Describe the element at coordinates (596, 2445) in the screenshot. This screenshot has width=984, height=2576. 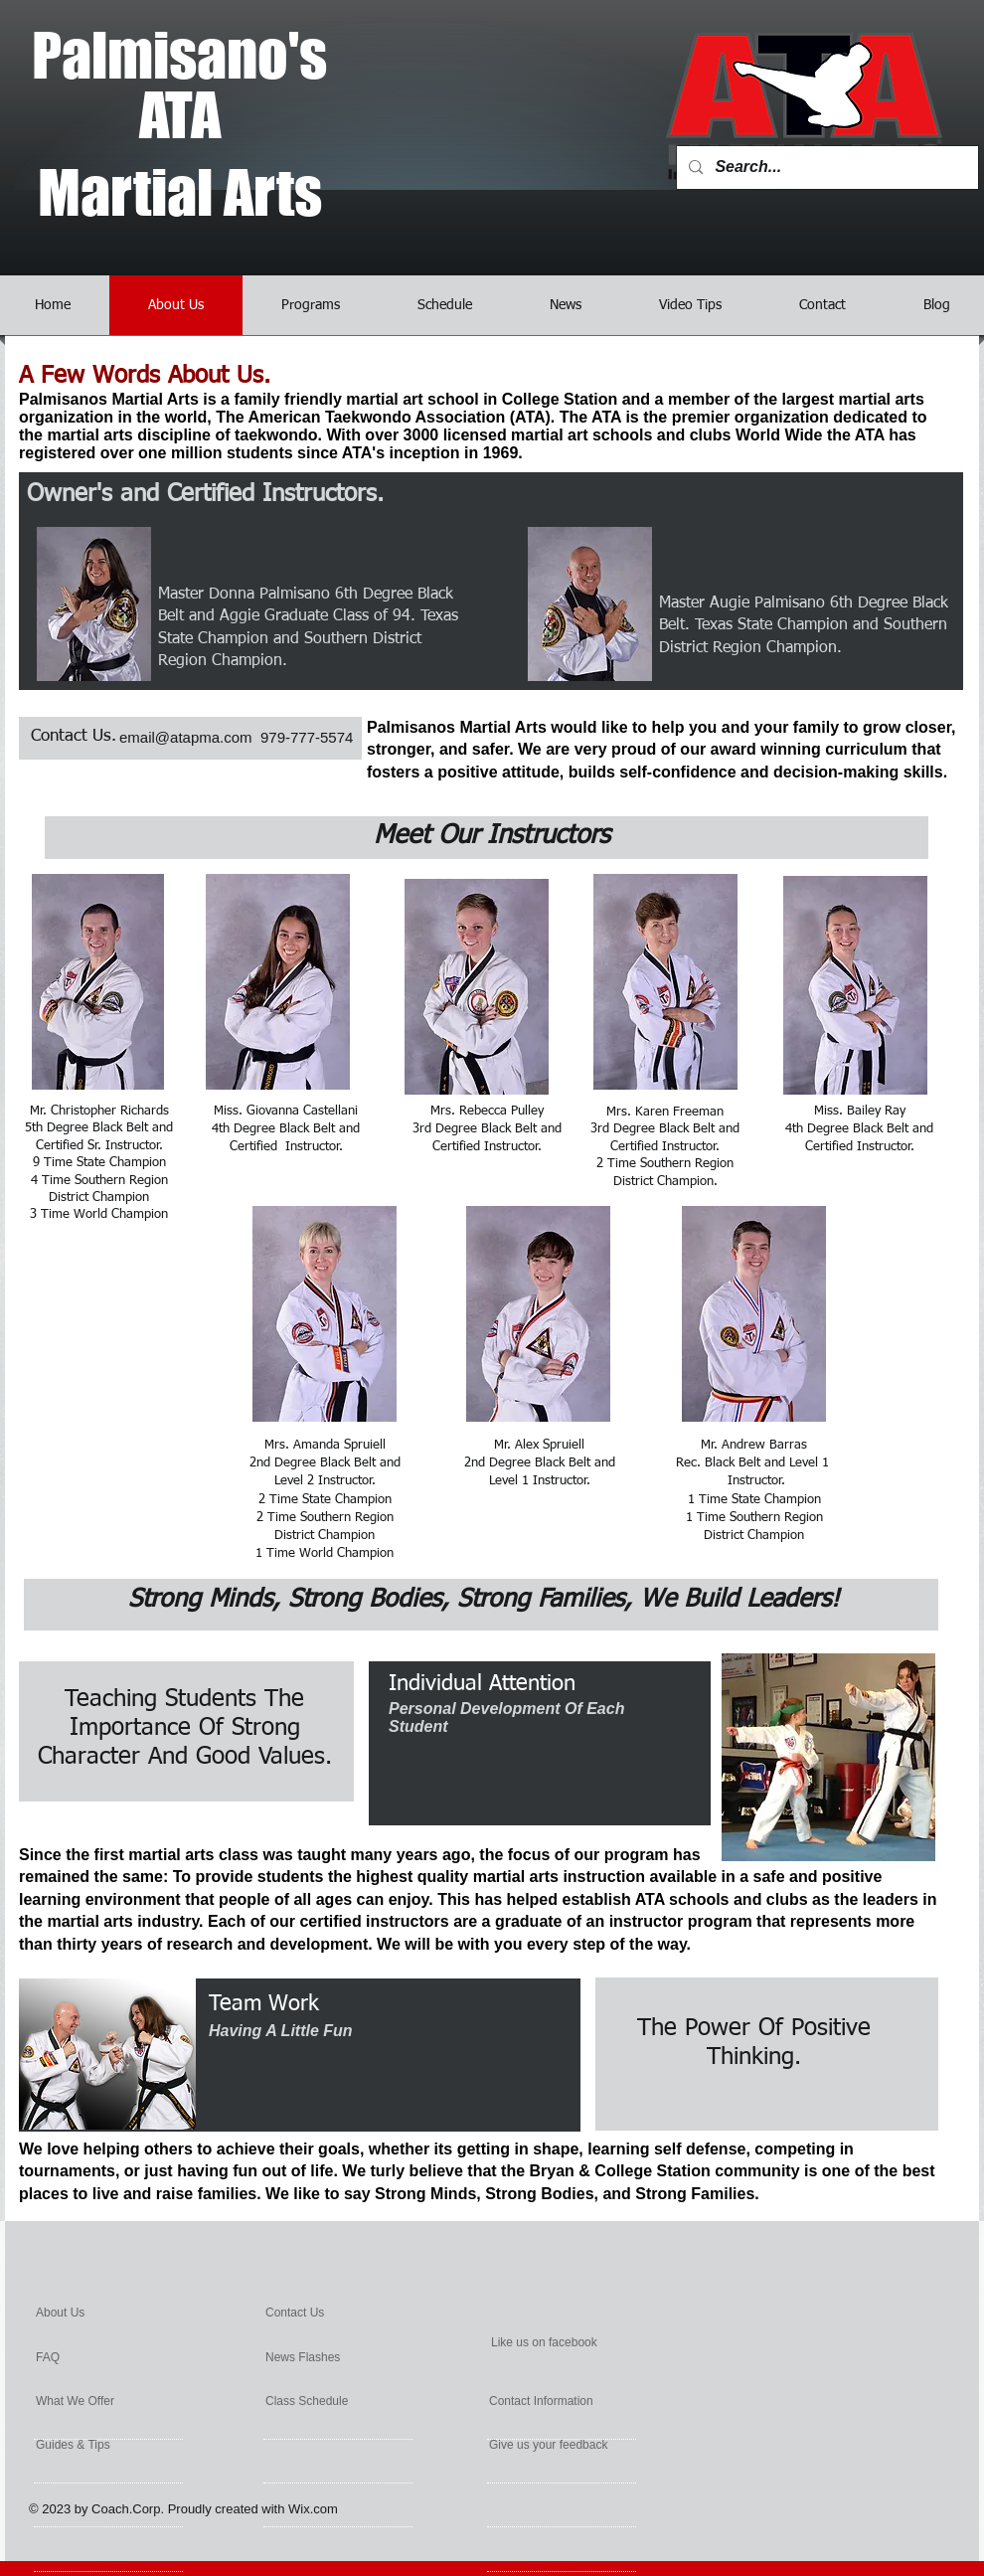
I see `[Give us your feedback]` at that location.